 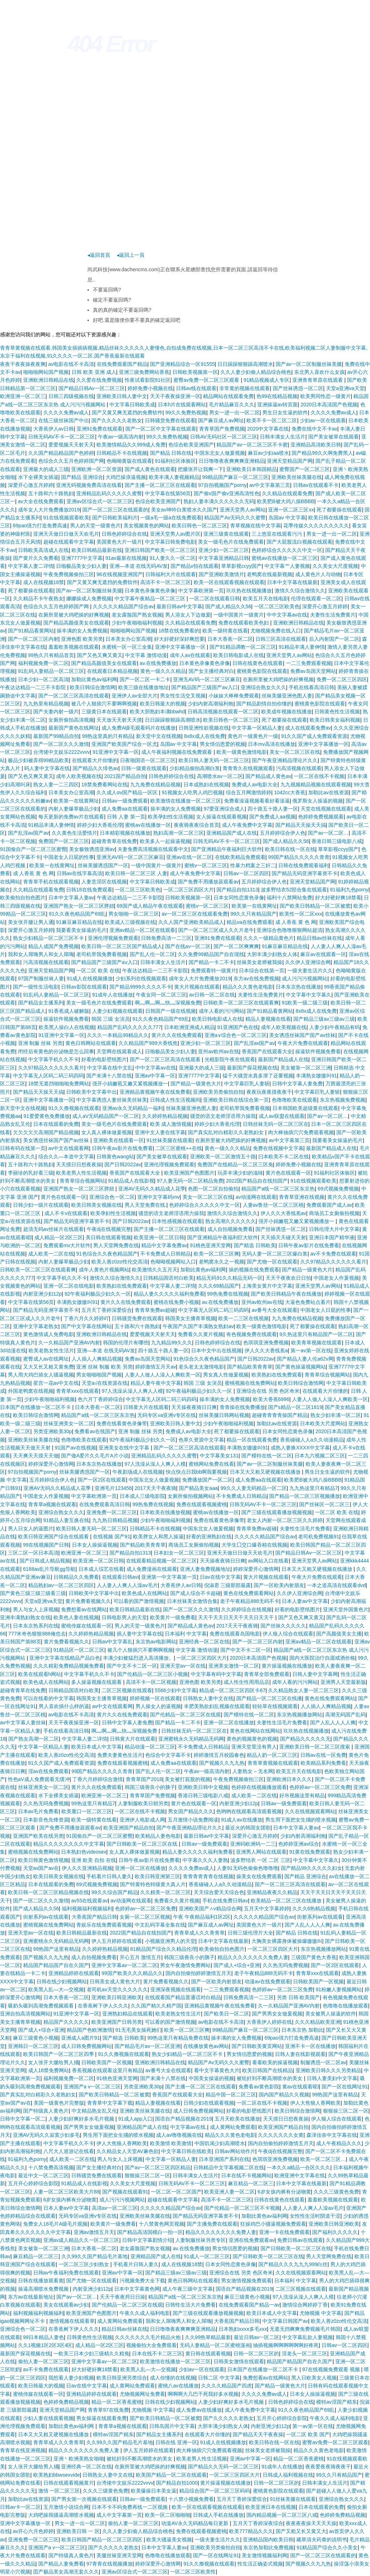 I want to click on 婷婷深爱开心激情网, so click(x=51, y=1464).